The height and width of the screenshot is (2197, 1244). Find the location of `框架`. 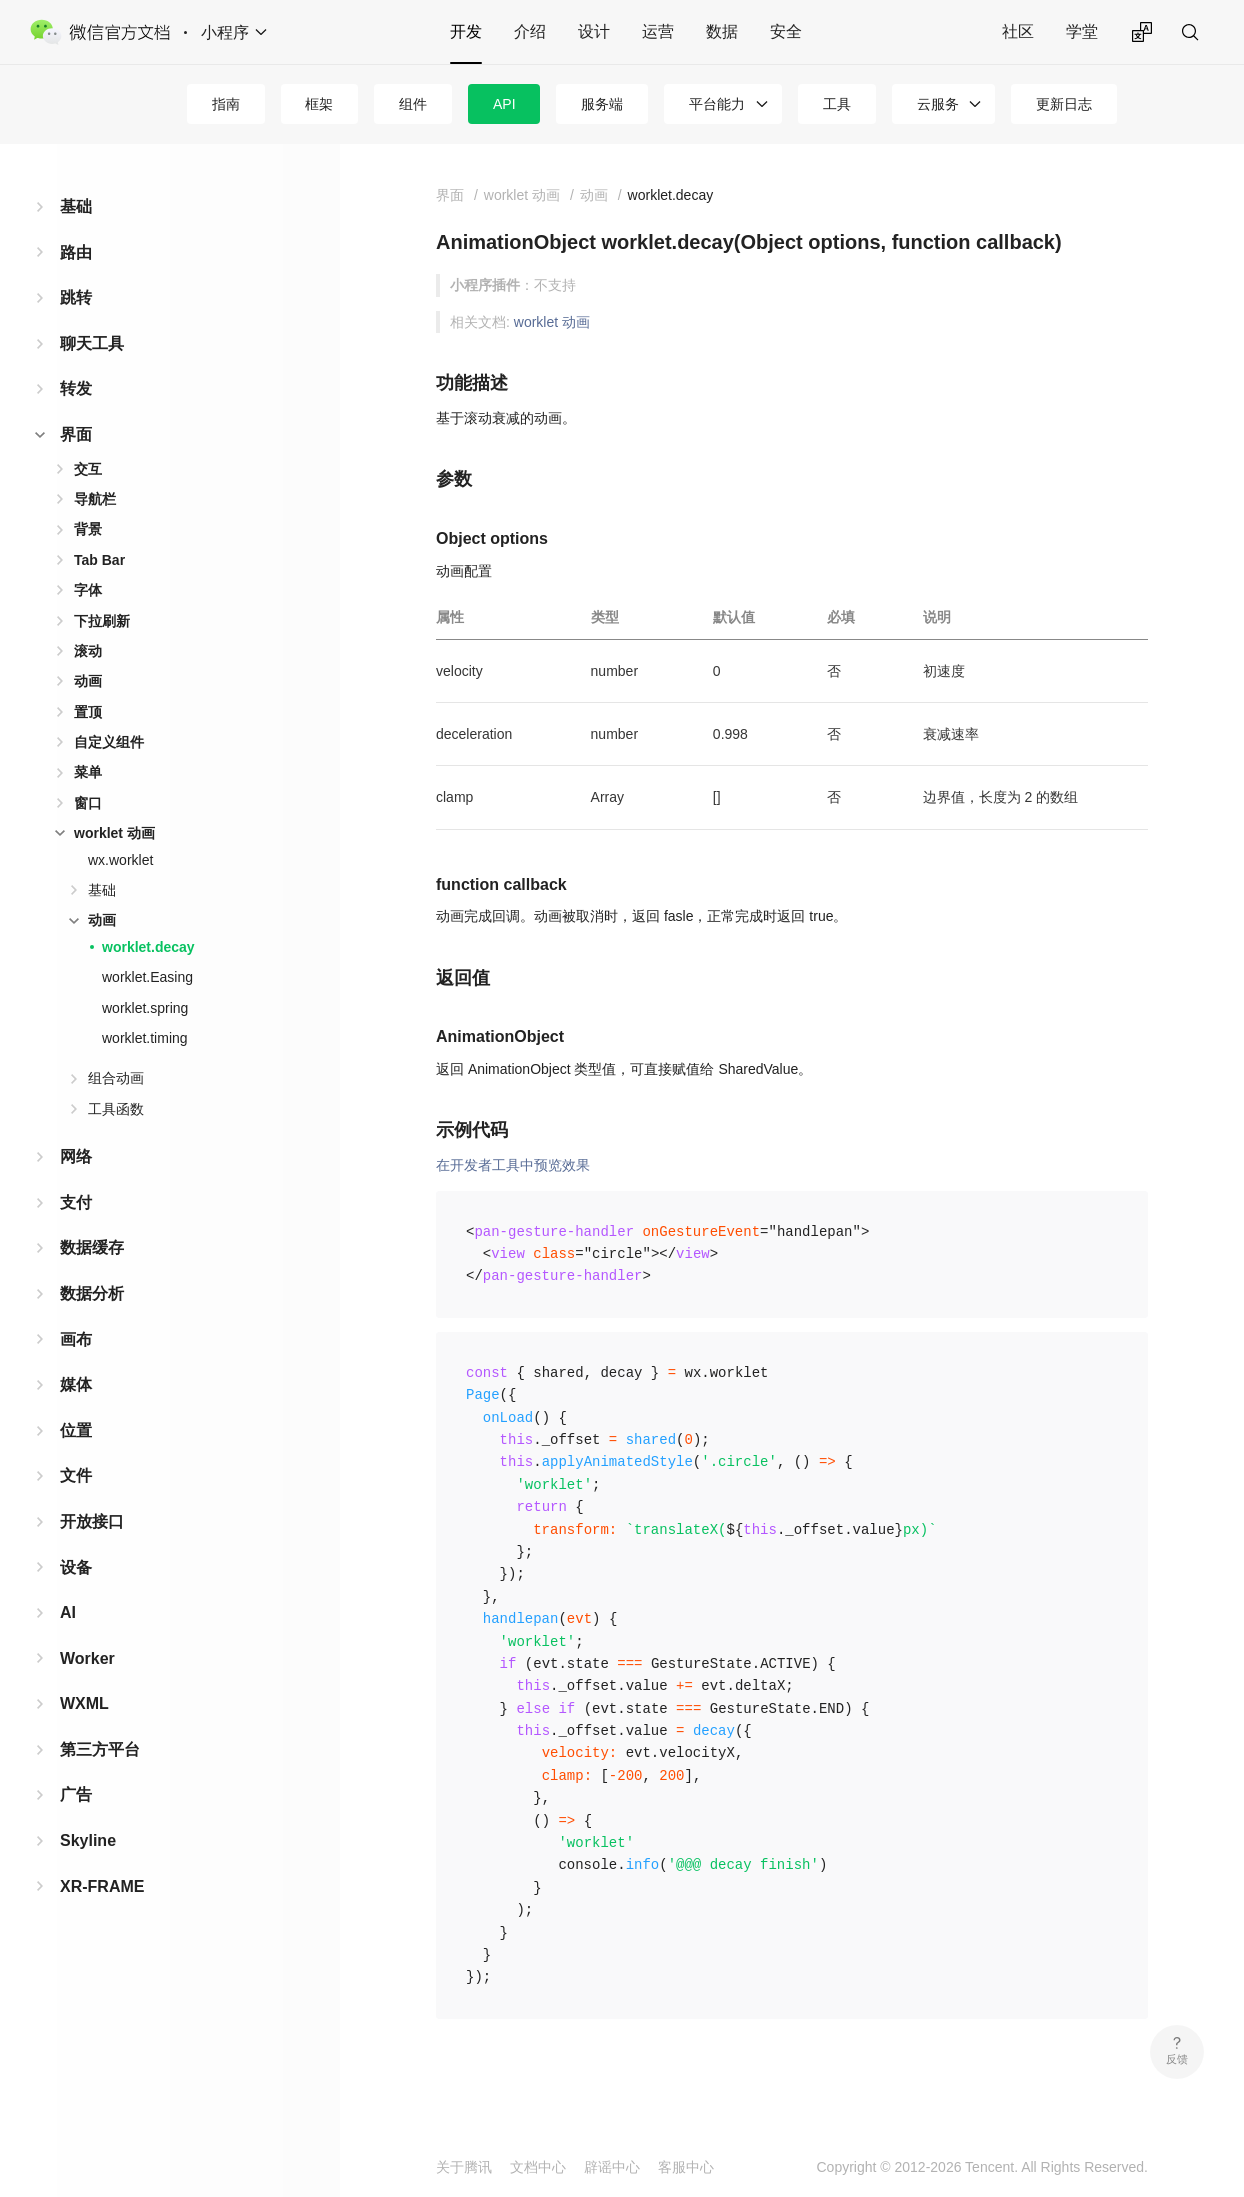

框架 is located at coordinates (319, 104).